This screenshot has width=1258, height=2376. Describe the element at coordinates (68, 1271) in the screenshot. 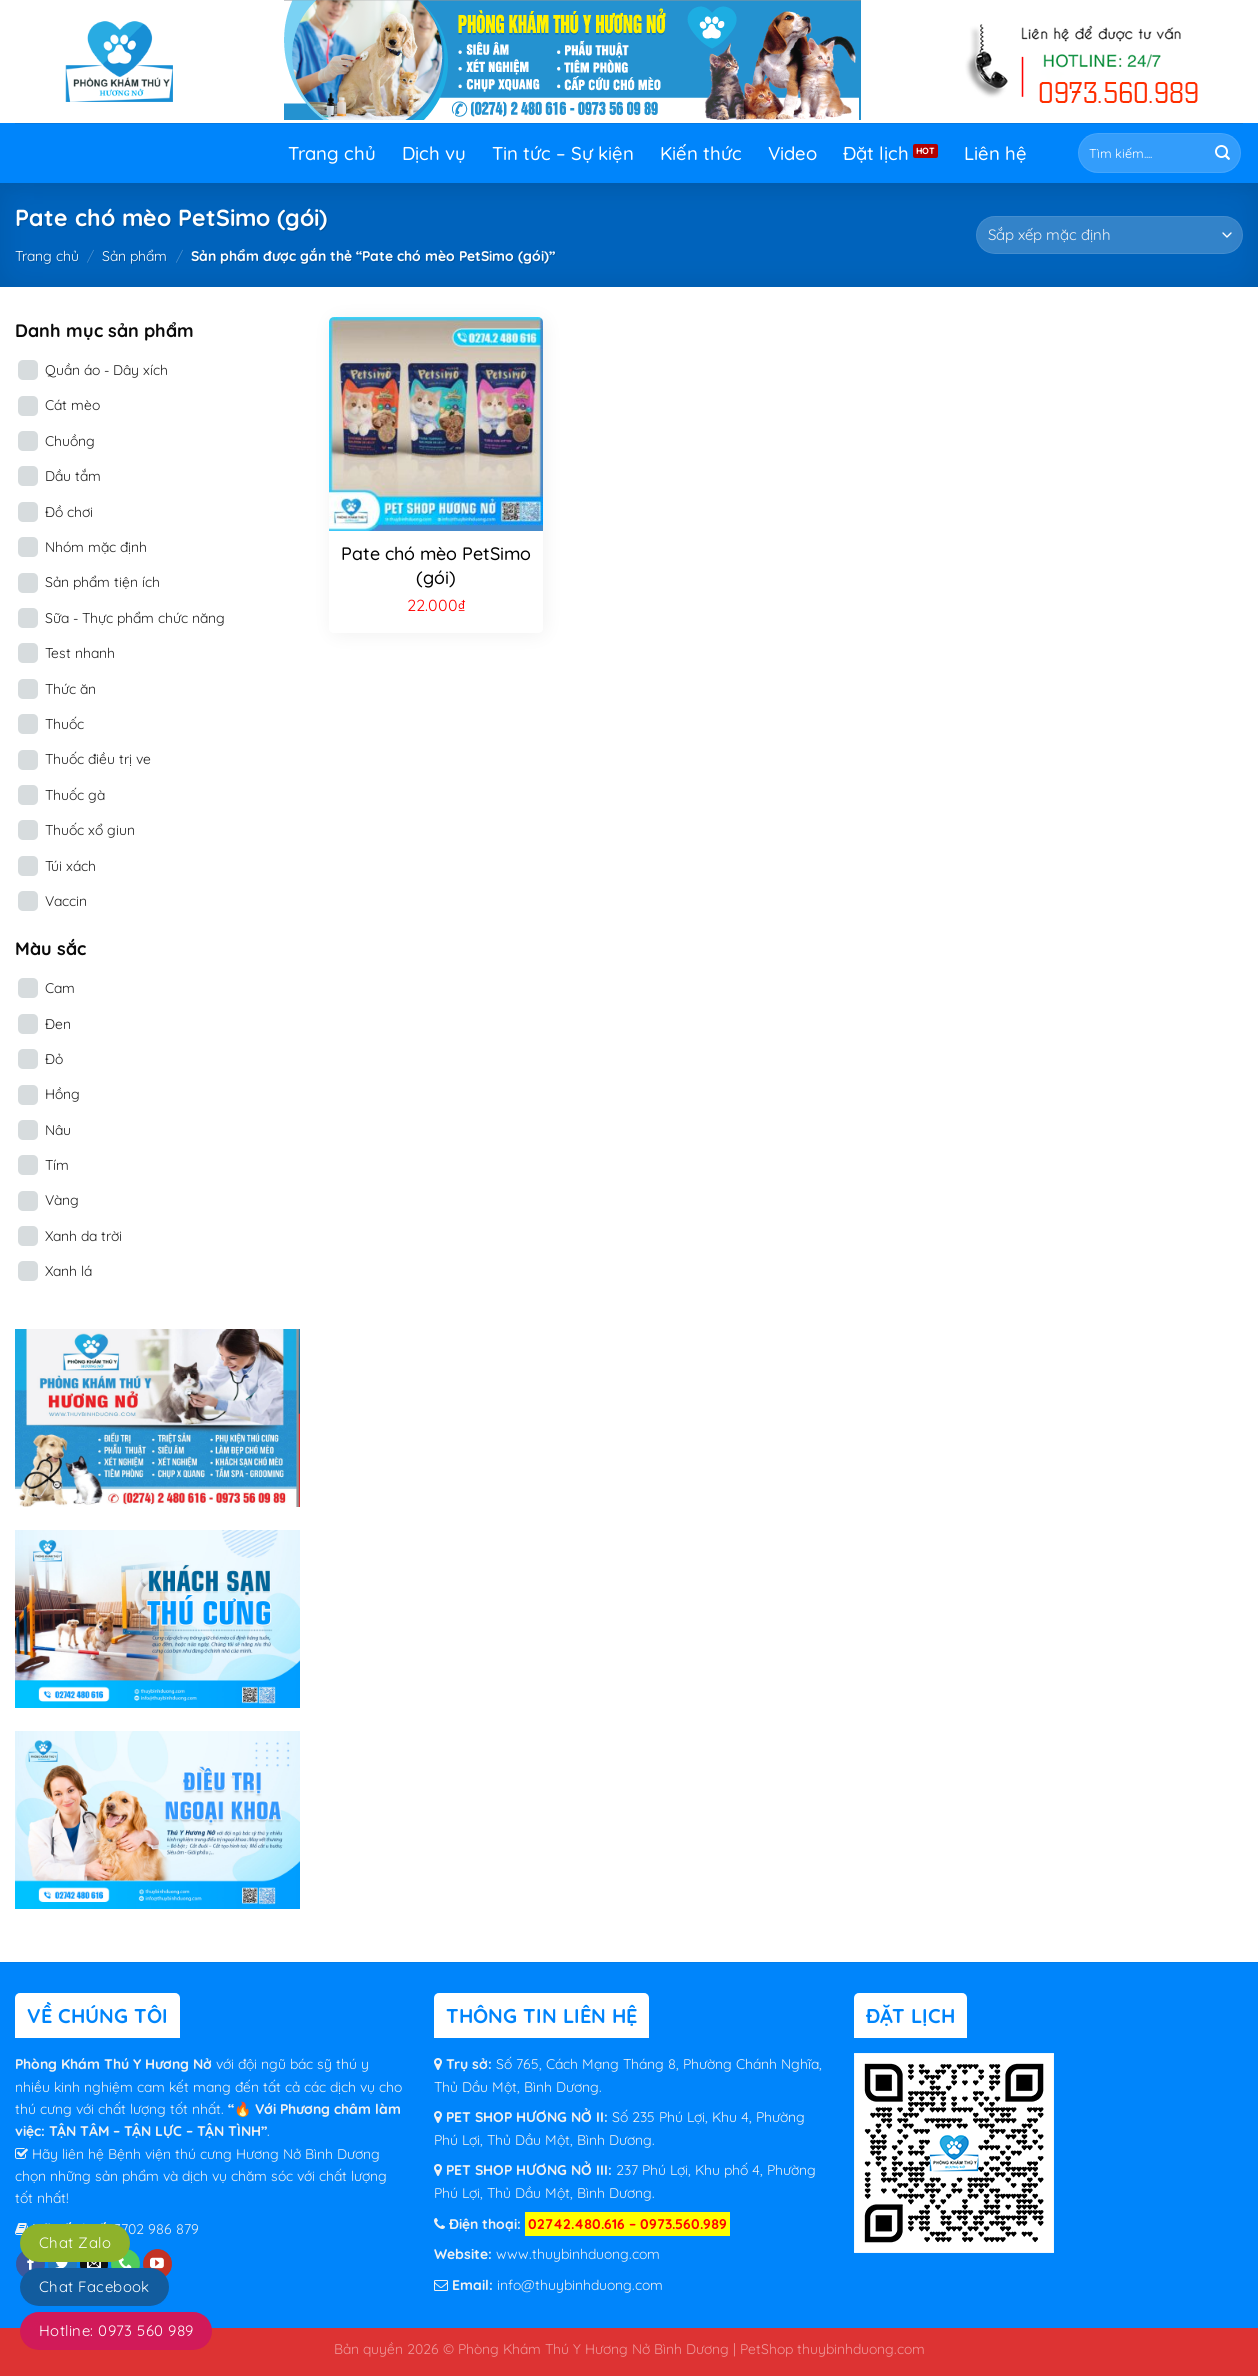

I see `Xanh lá` at that location.